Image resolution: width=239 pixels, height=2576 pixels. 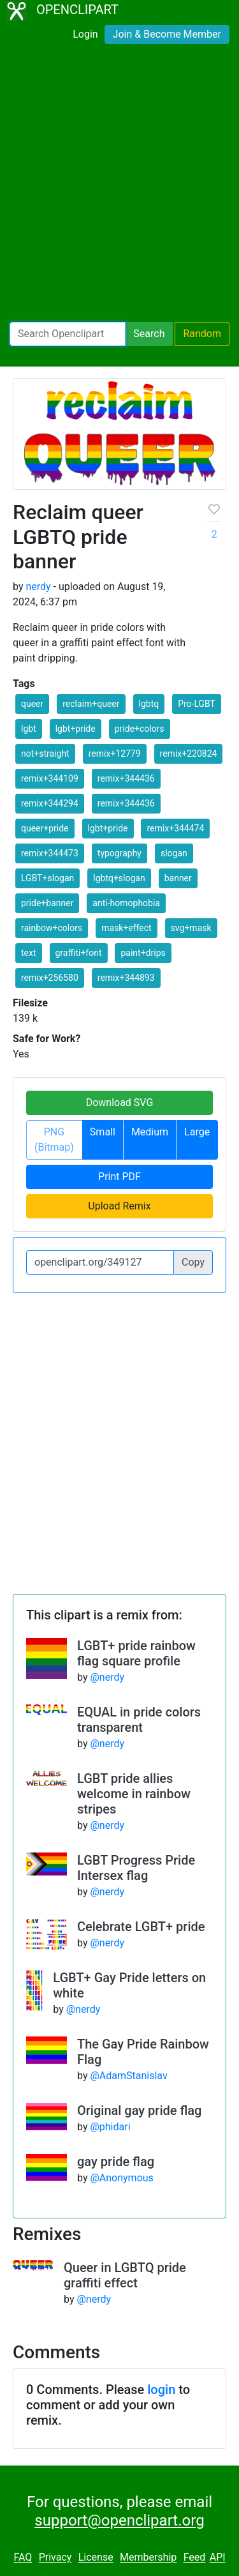 I want to click on EQUAL in pride colors transparent, so click(x=139, y=1719).